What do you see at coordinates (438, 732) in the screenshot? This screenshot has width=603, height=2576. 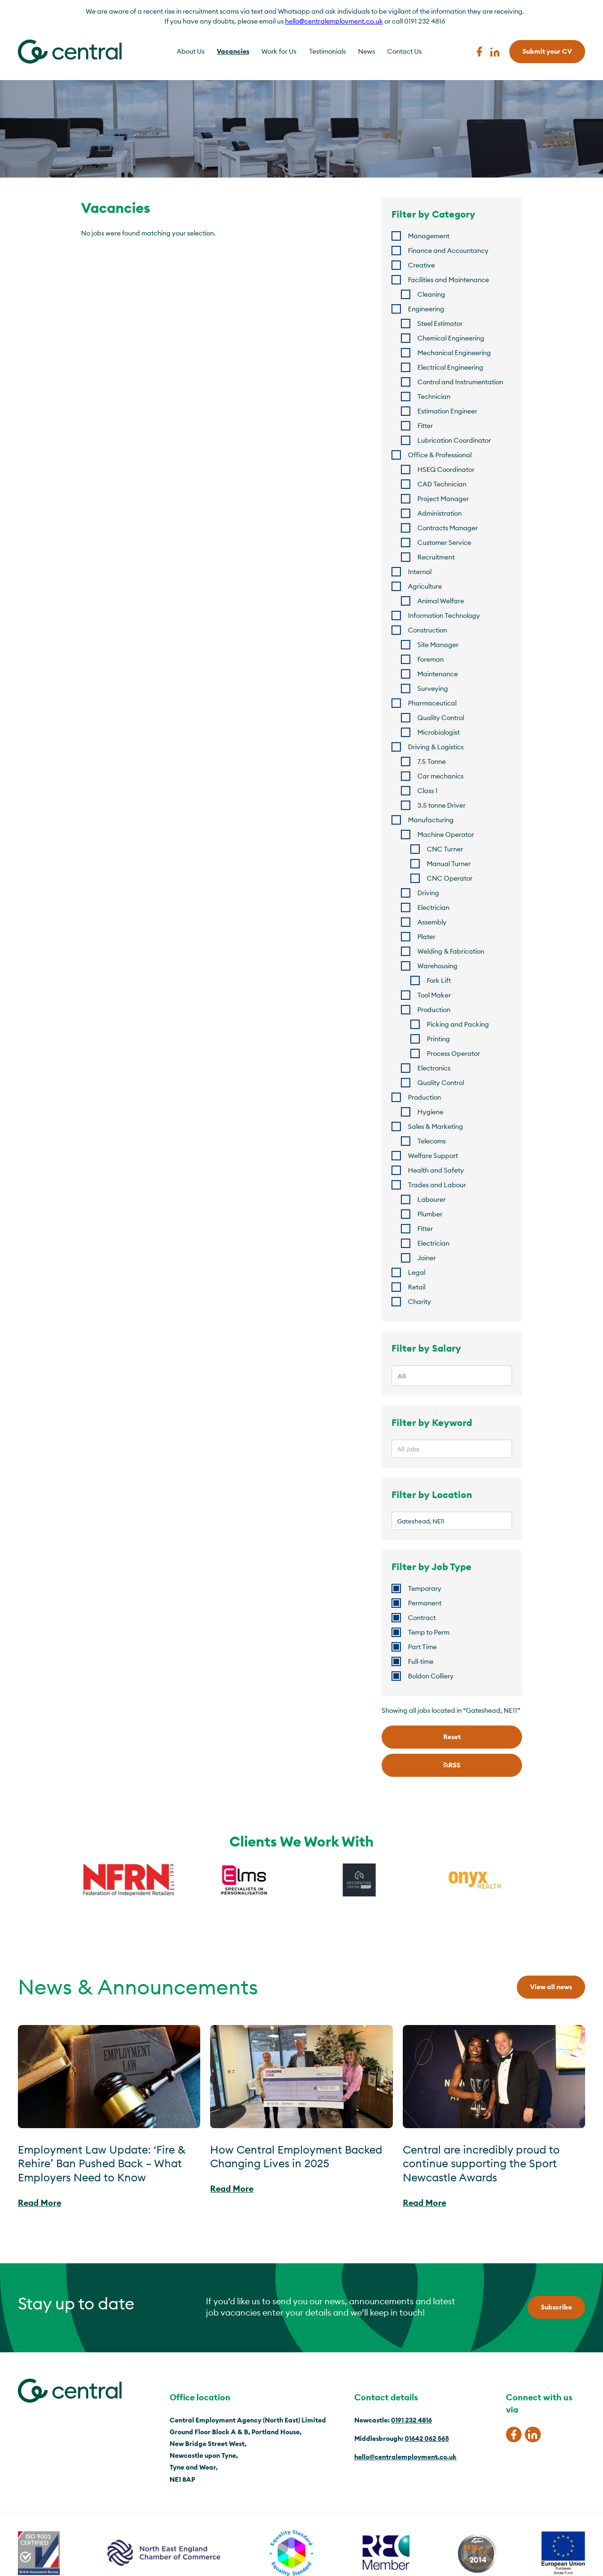 I see `Microbiologist` at bounding box center [438, 732].